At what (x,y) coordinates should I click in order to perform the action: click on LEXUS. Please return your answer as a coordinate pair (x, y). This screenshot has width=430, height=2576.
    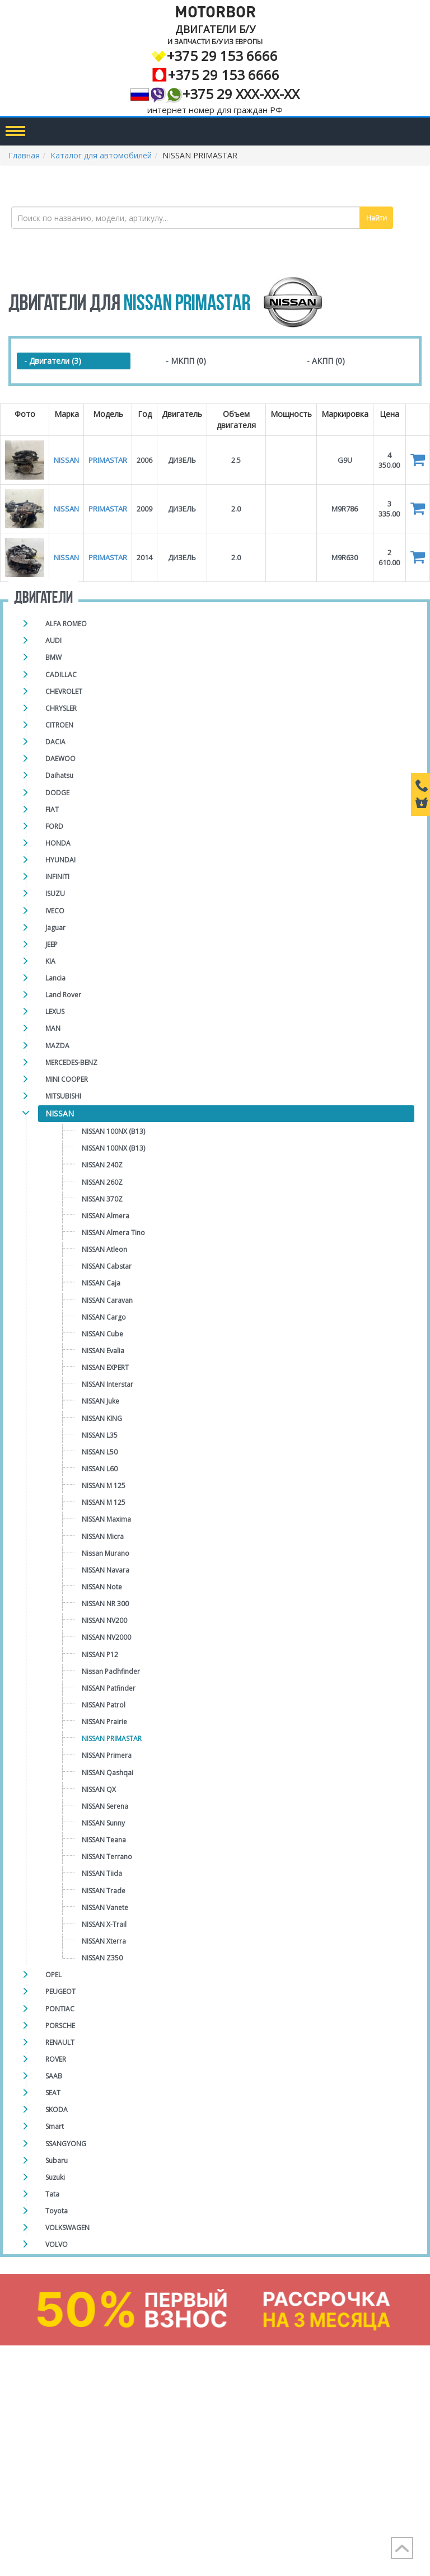
    Looking at the image, I should click on (54, 1011).